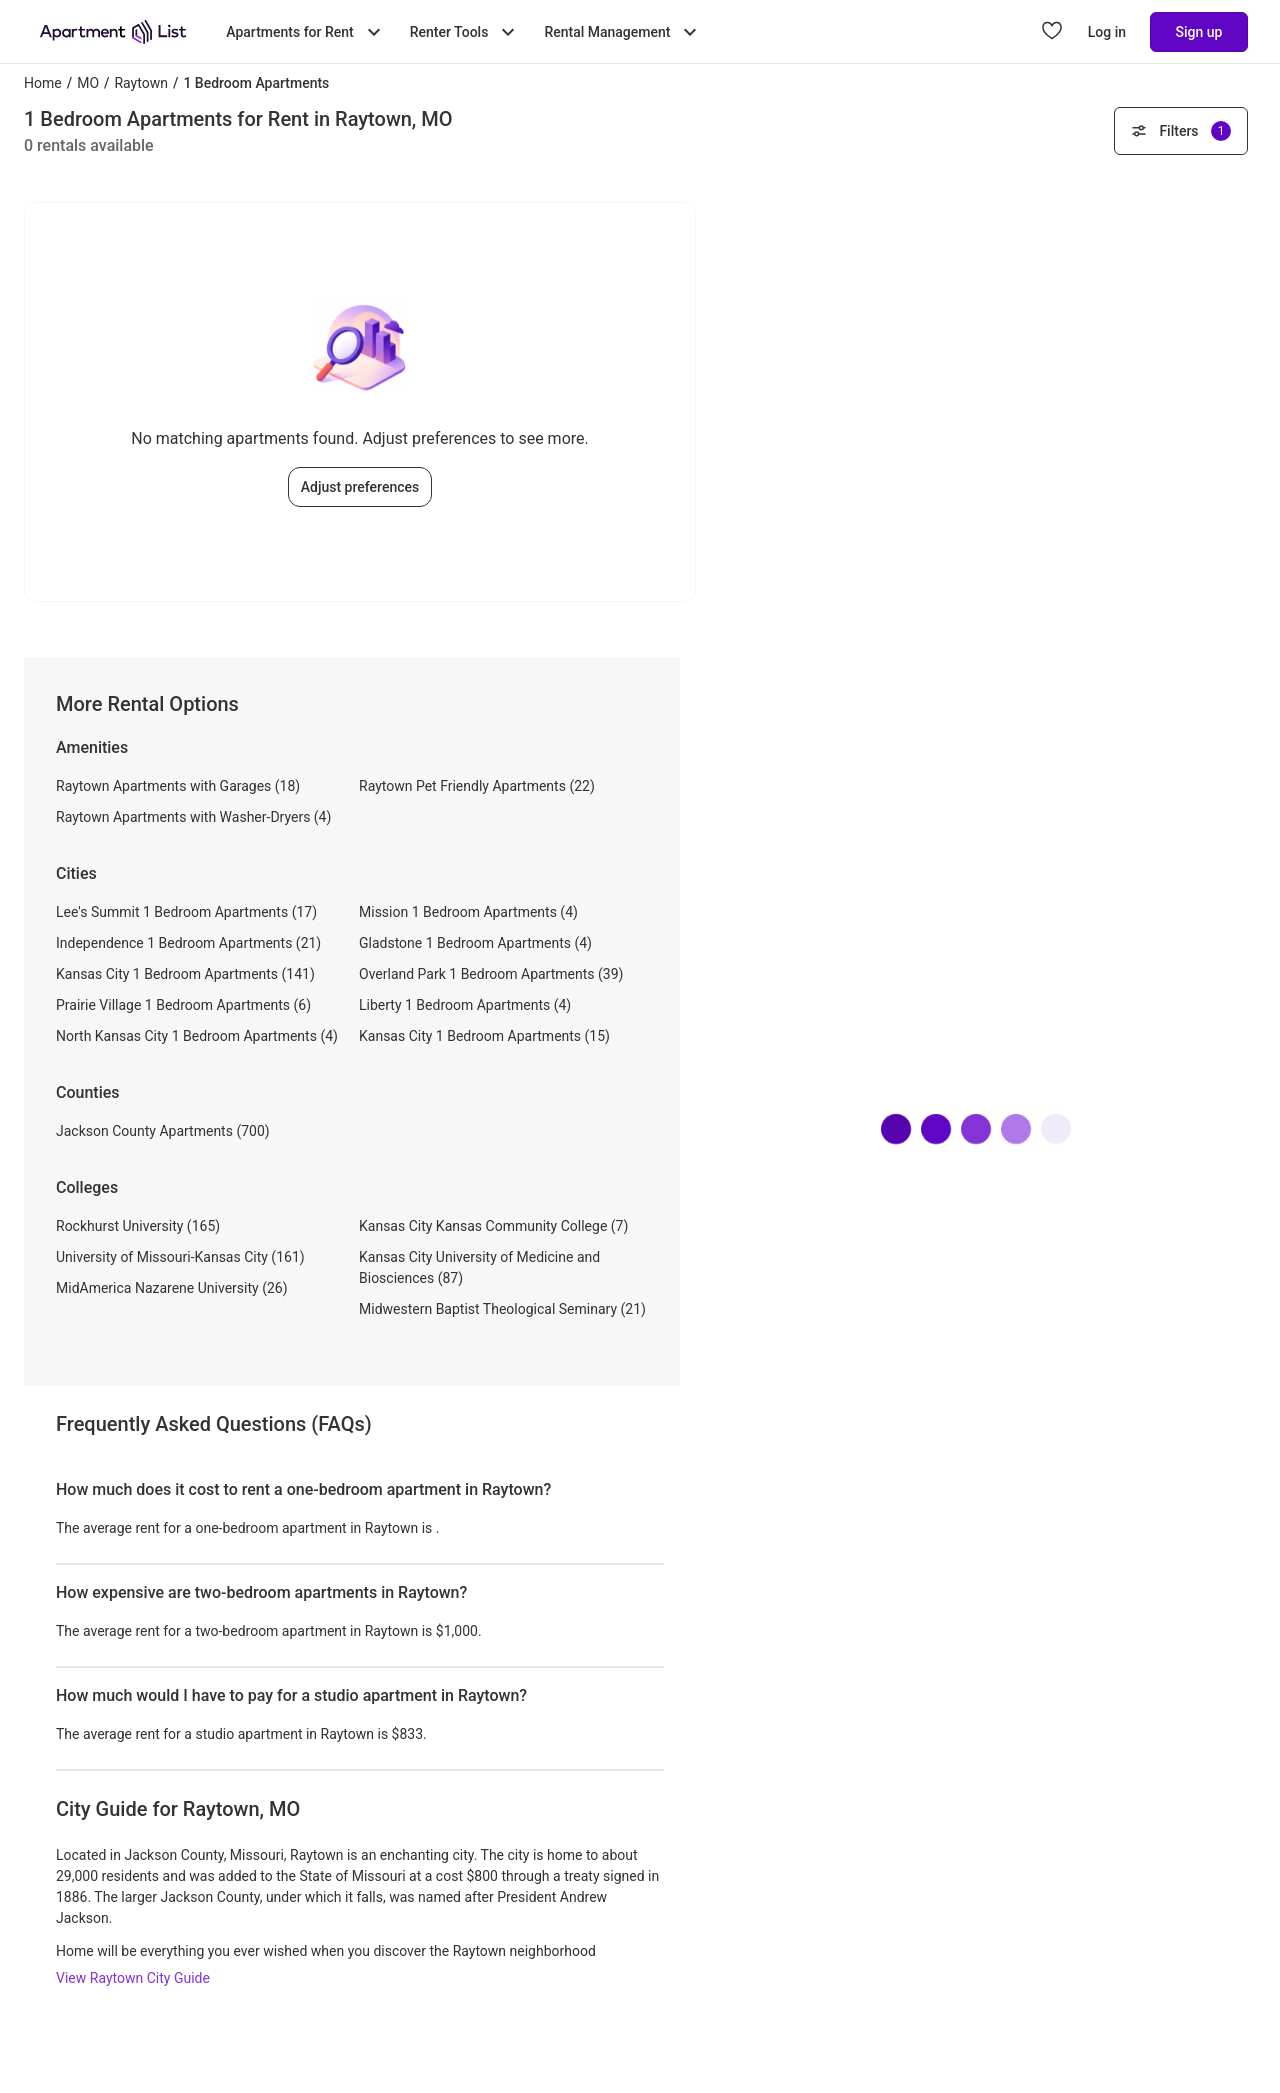 Image resolution: width=1280 pixels, height=2093 pixels. Describe the element at coordinates (465, 32) in the screenshot. I see `Renter Tools [Toggle Renter Tools submenu]` at that location.